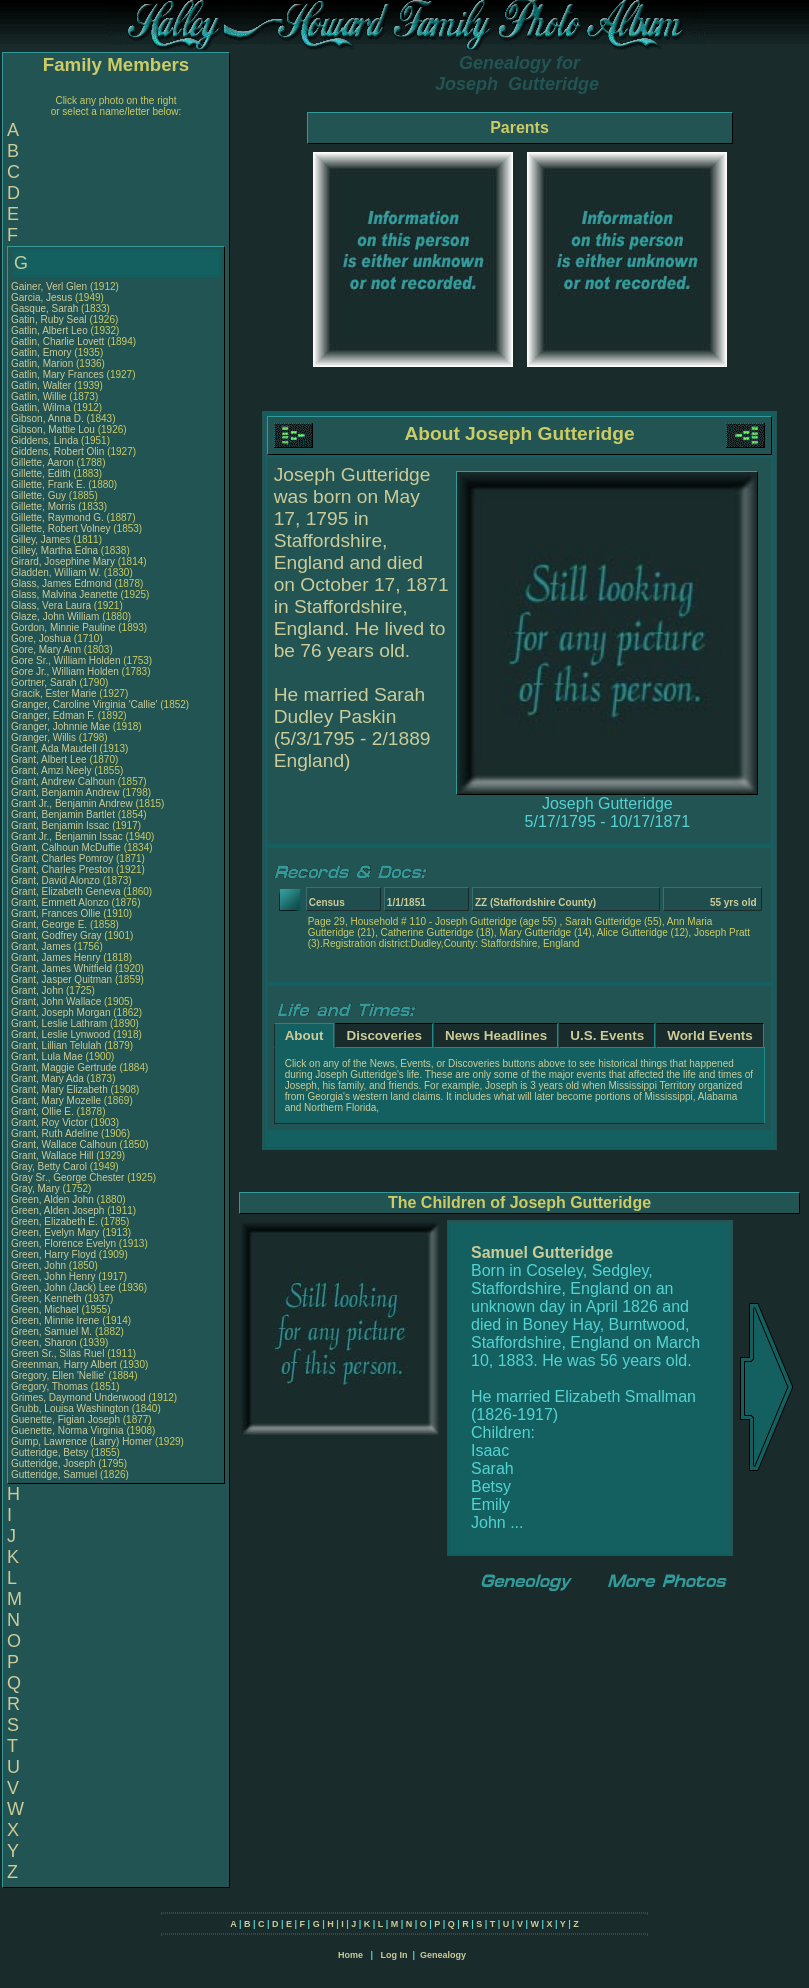 The width and height of the screenshot is (809, 1988). I want to click on Glass, Malvina Jeanette, so click(64, 594).